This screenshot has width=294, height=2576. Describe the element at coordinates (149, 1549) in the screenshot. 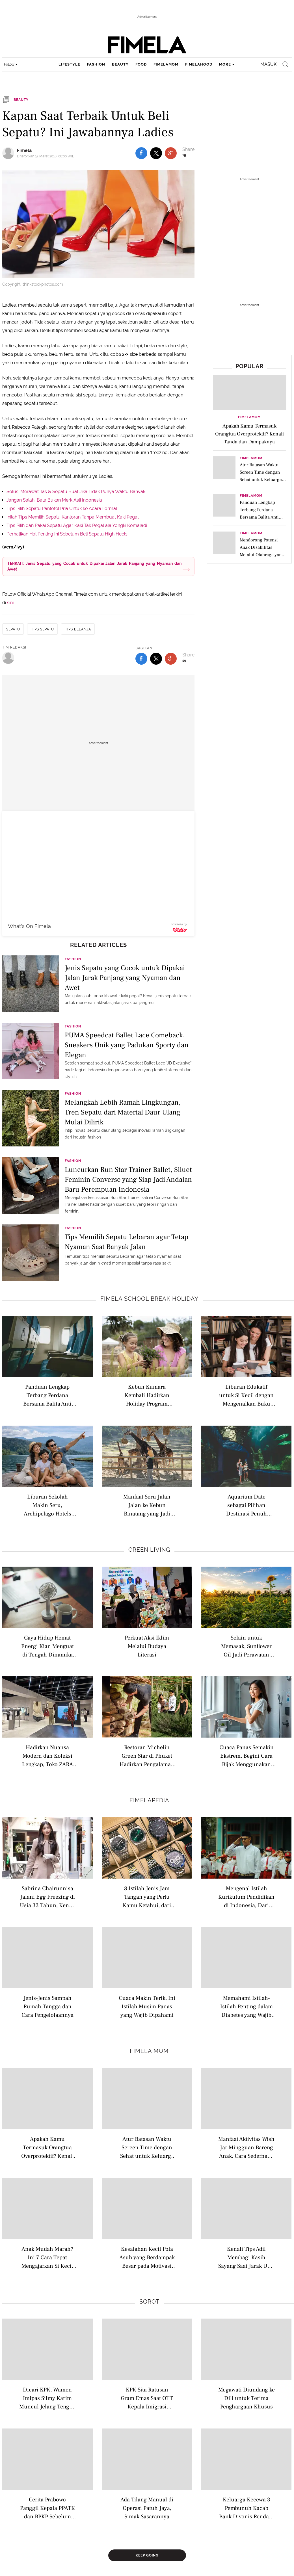

I see `Green Living [green living related articles]` at that location.